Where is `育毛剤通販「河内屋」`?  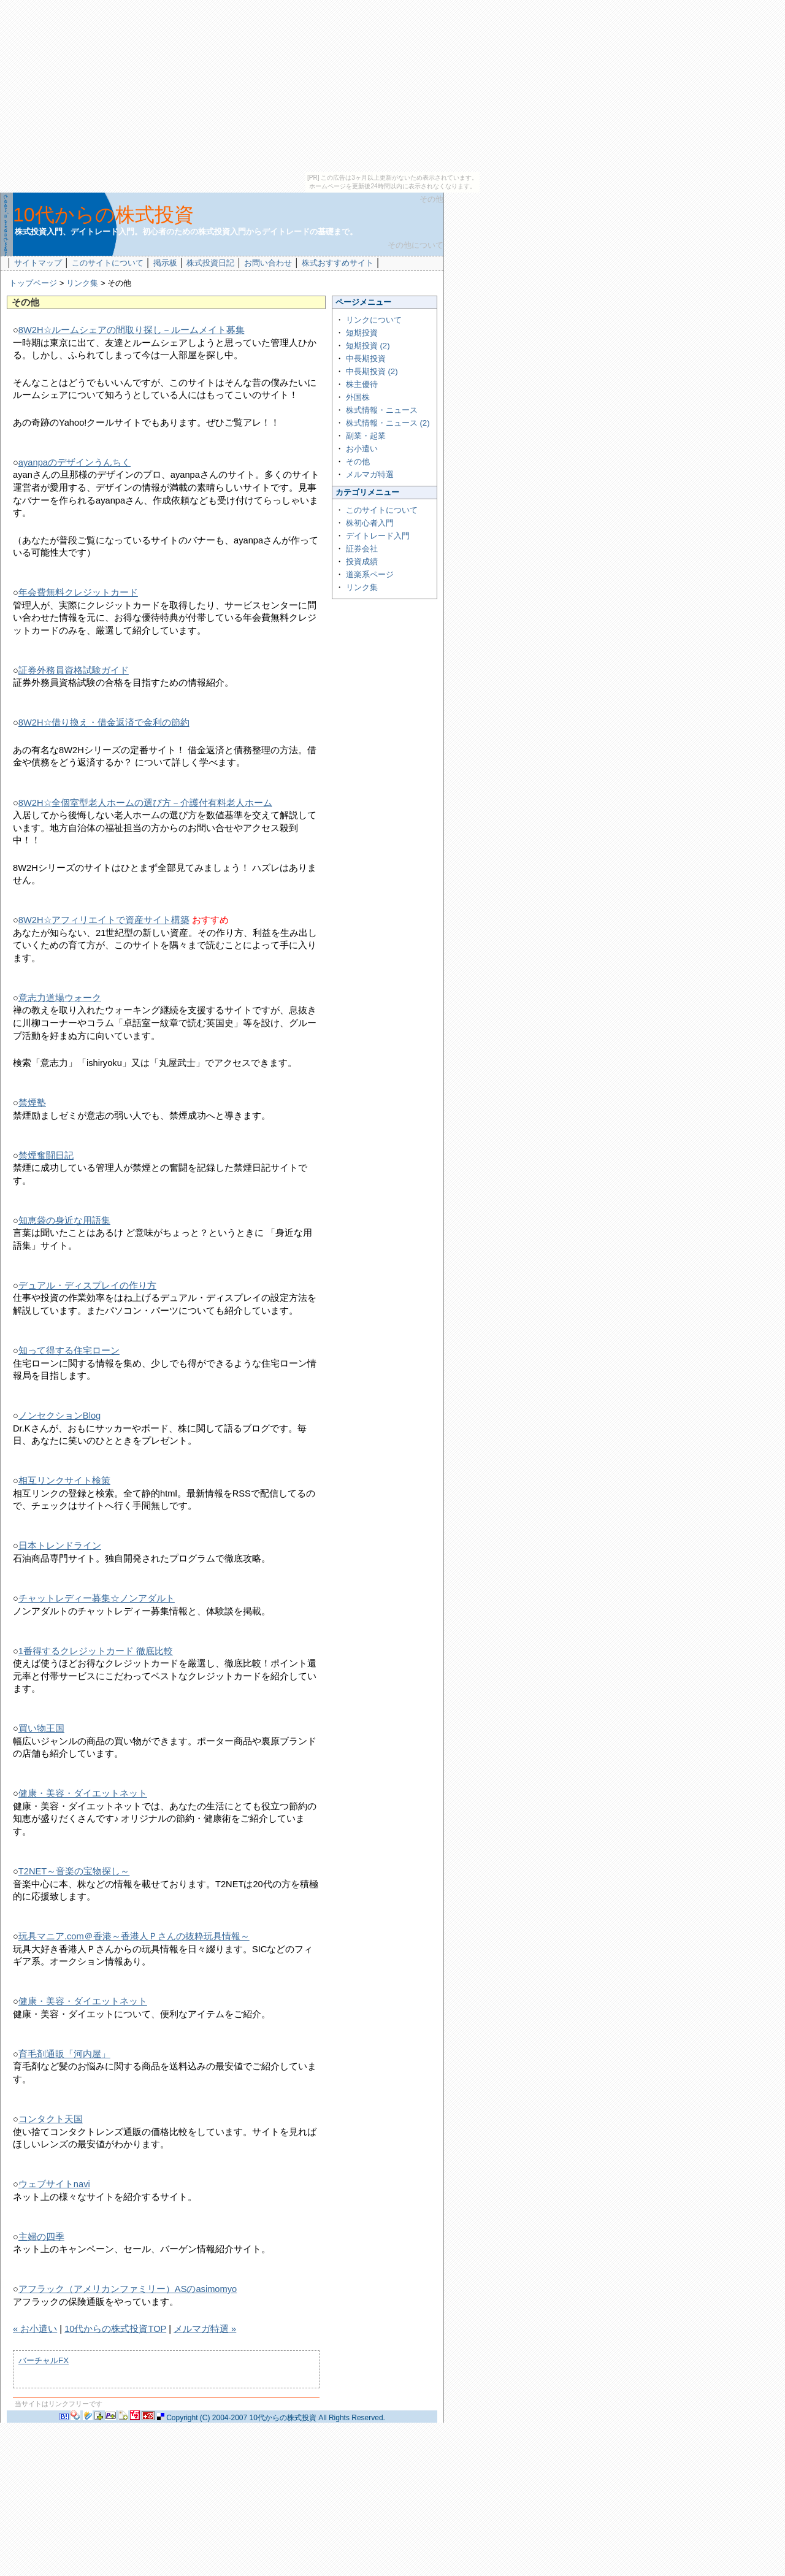 育毛剤通販「河内屋」 is located at coordinates (64, 2054).